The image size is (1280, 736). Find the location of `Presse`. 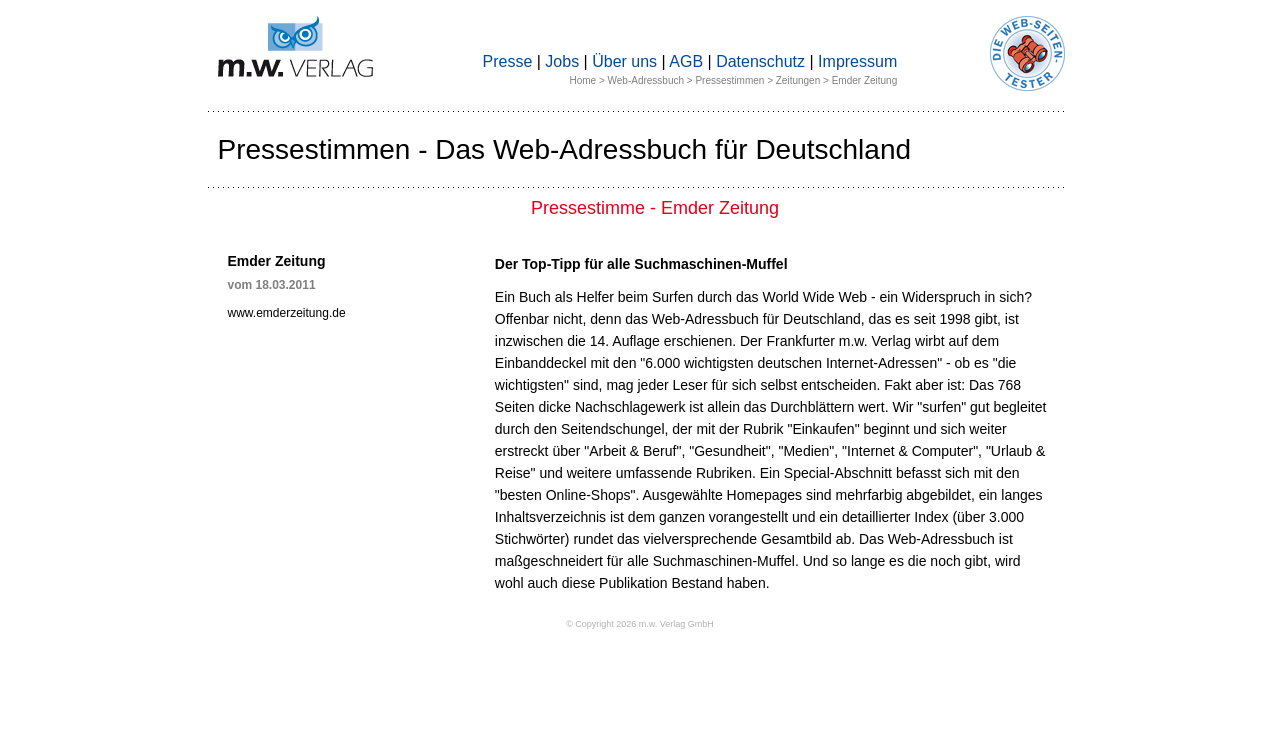

Presse is located at coordinates (508, 61).